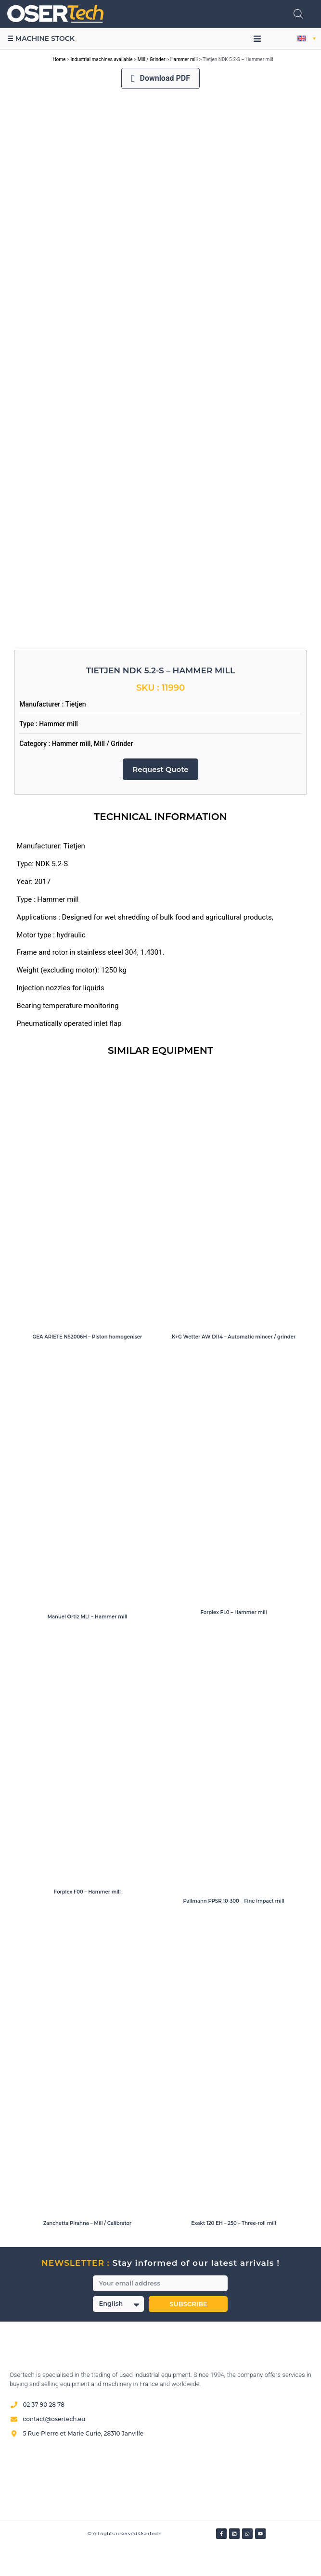 The height and width of the screenshot is (2576, 321). I want to click on Home, so click(58, 59).